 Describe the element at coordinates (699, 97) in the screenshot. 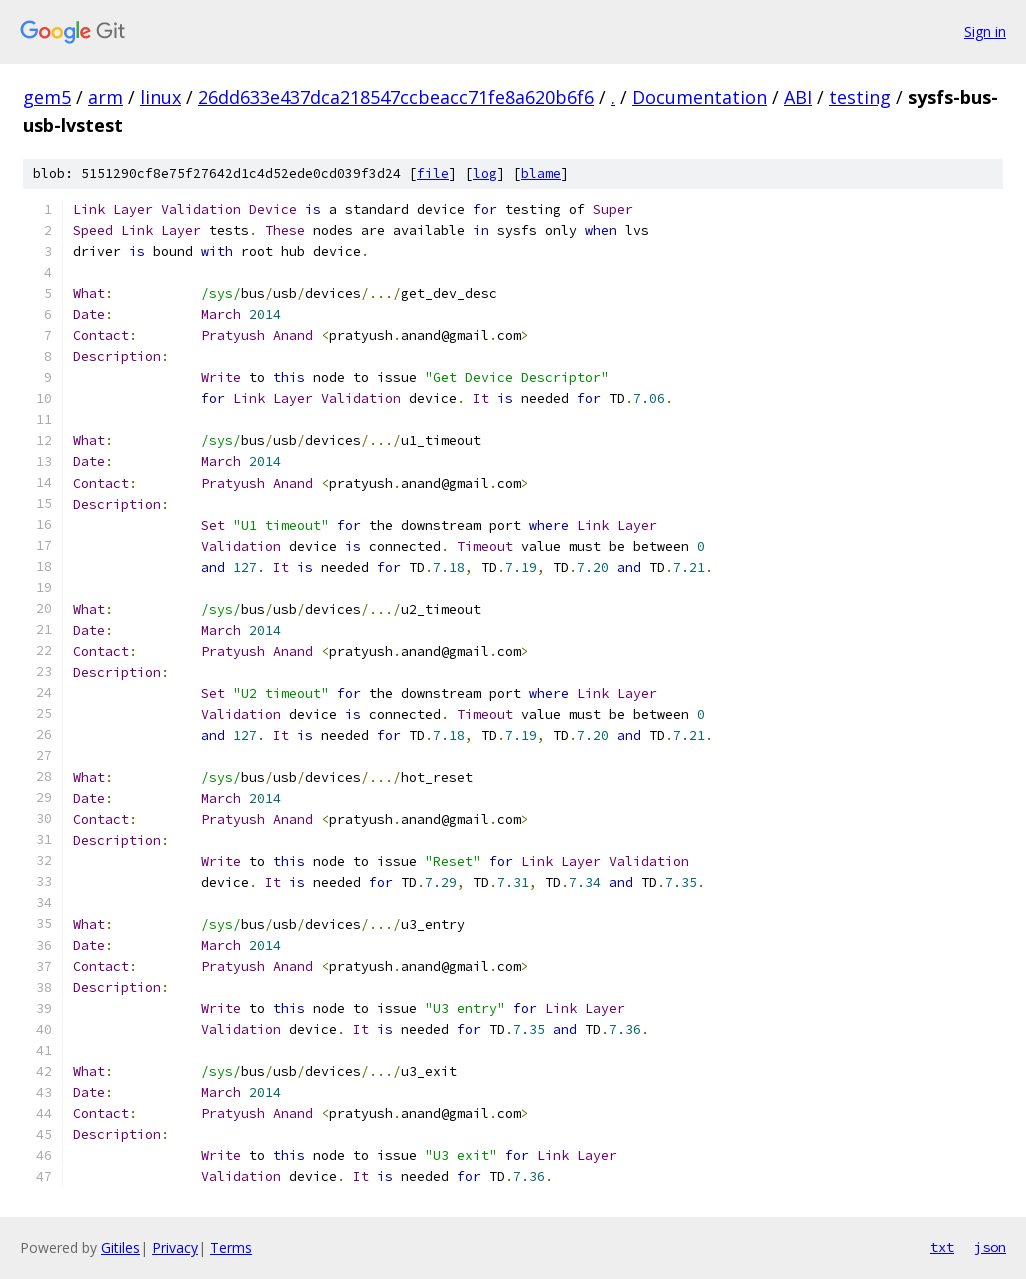

I see `Documentation` at that location.